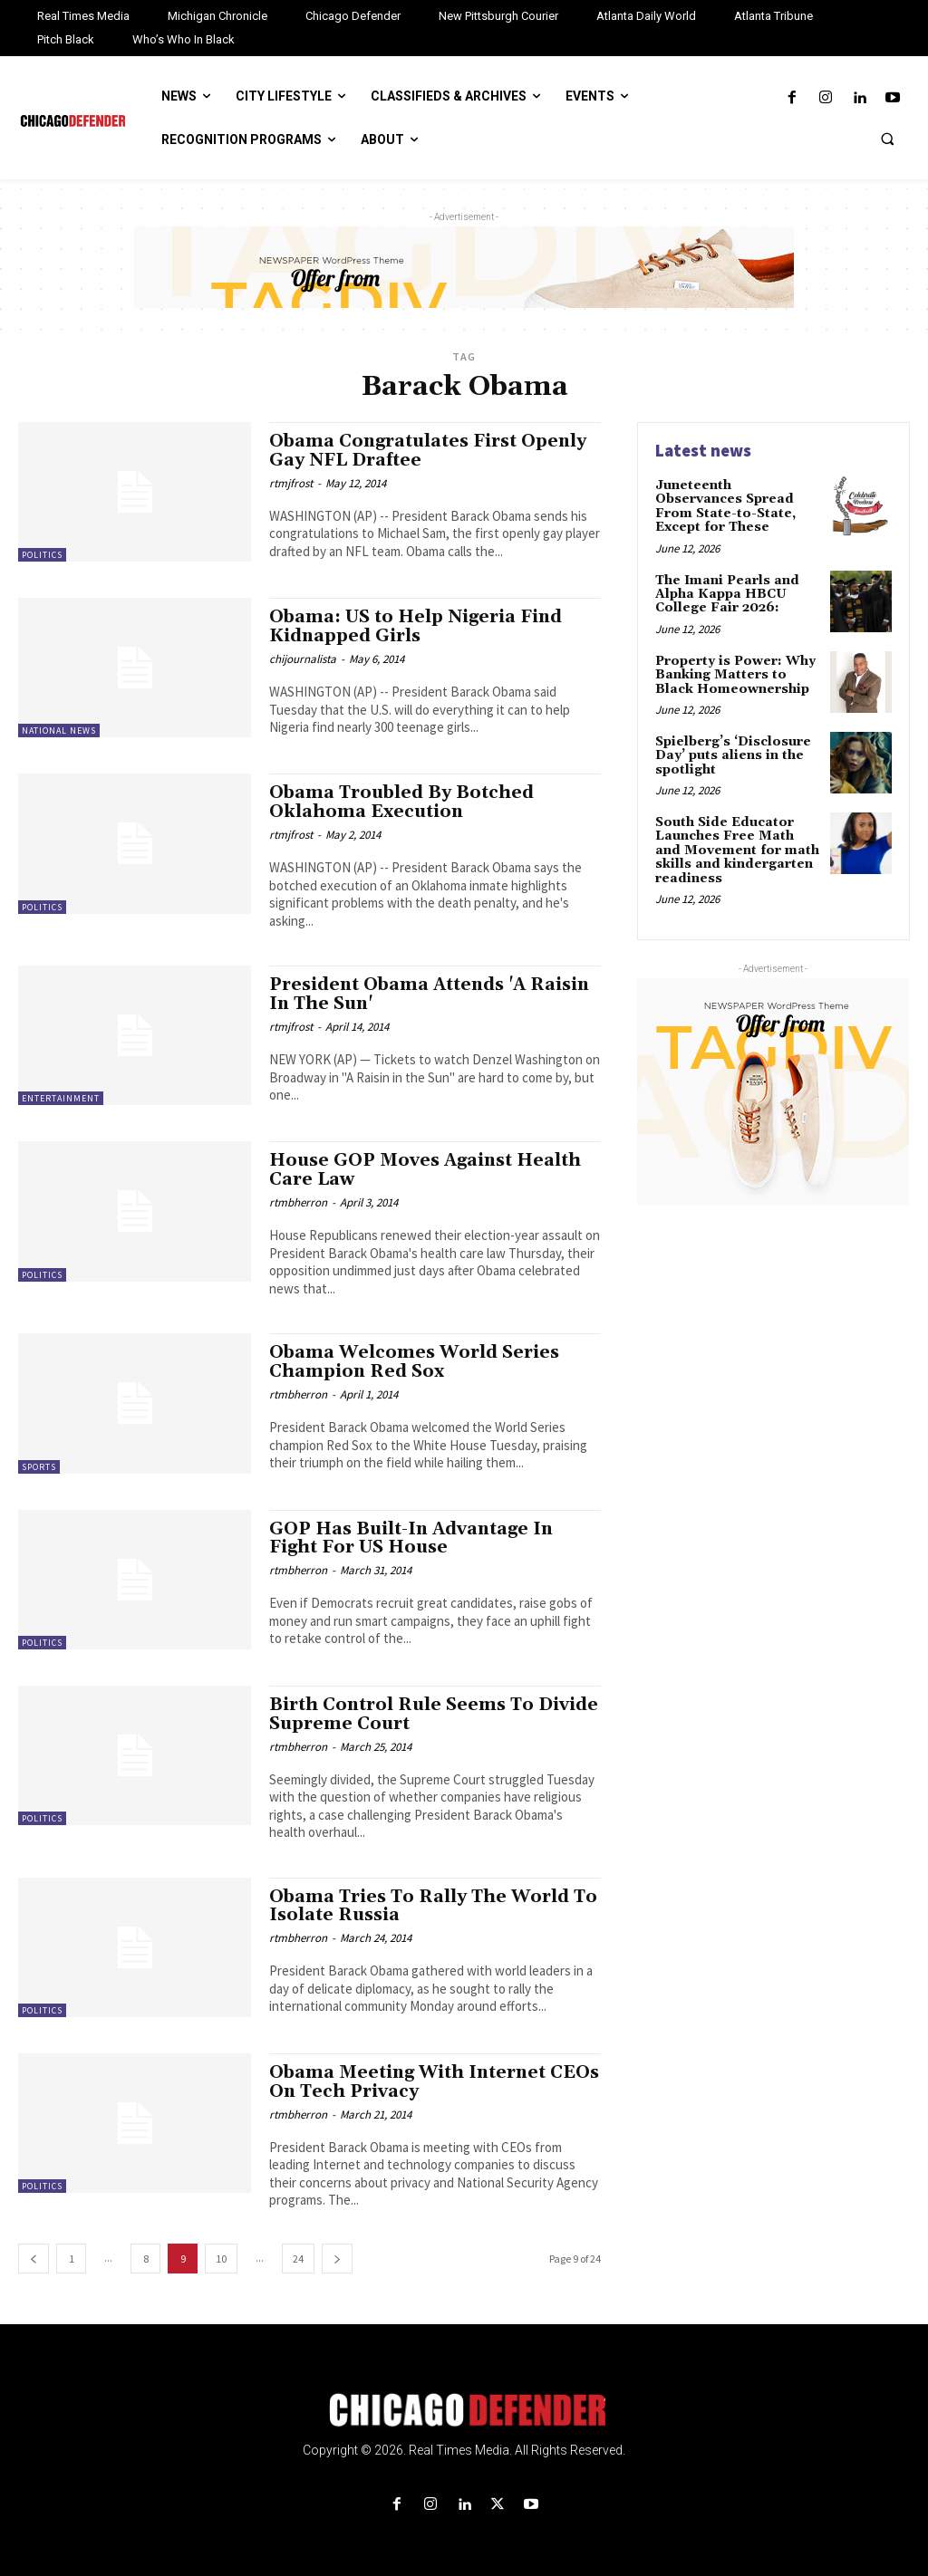 The height and width of the screenshot is (2576, 928). I want to click on rtmbherron, so click(298, 1202).